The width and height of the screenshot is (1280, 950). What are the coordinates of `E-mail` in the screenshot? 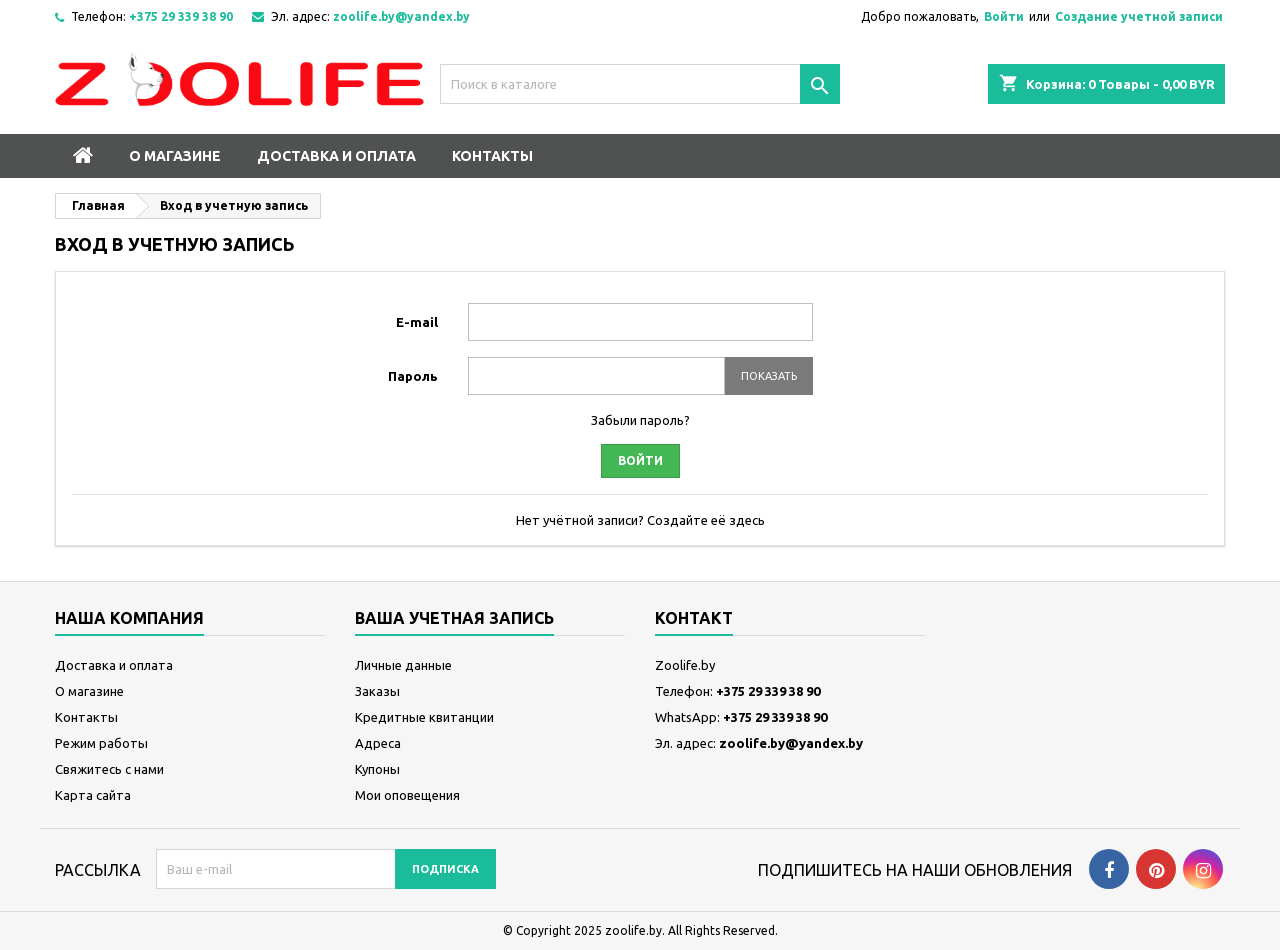 It's located at (417, 322).